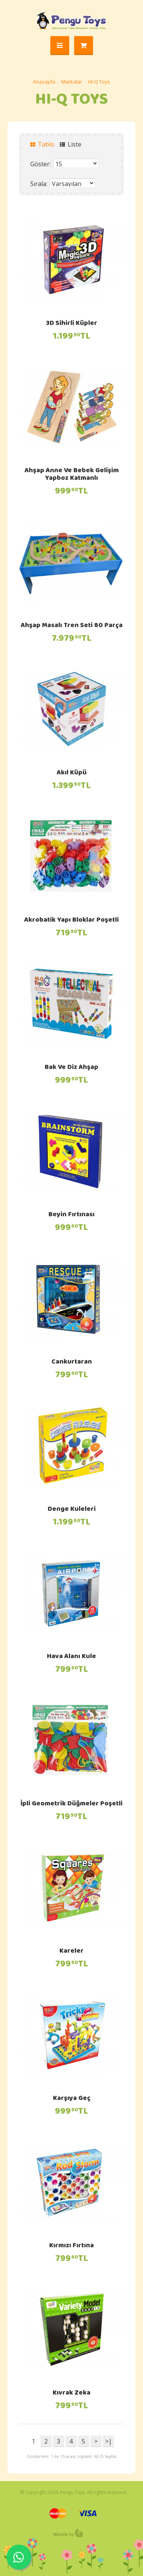  Describe the element at coordinates (42, 144) in the screenshot. I see `Tablo` at that location.